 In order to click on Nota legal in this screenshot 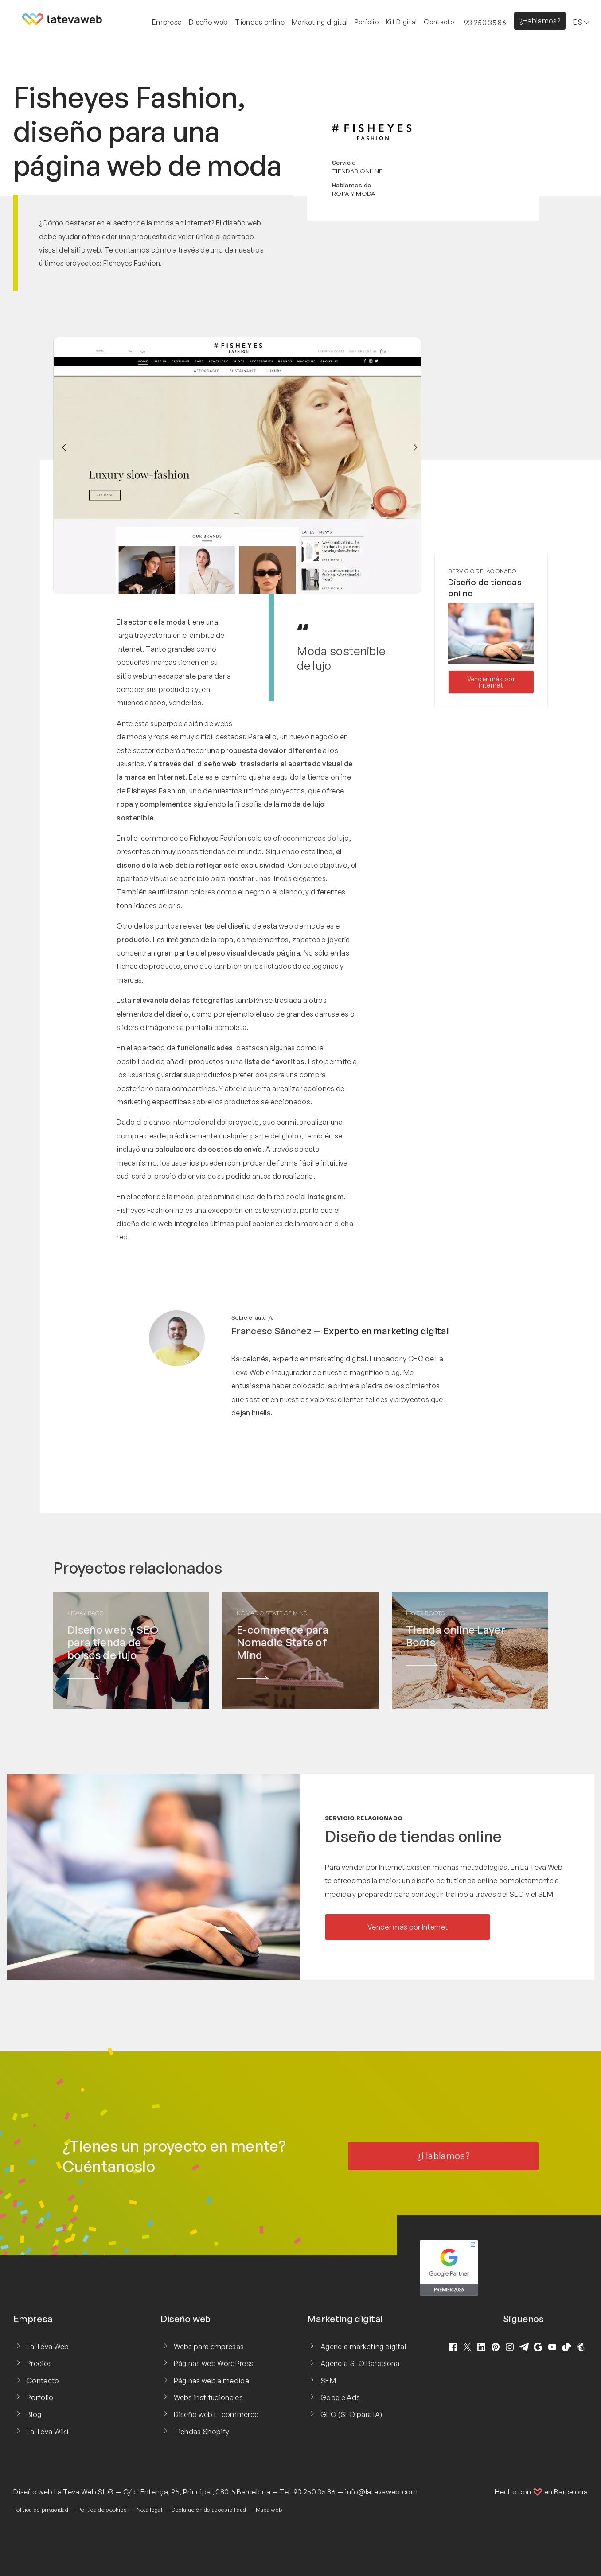, I will do `click(149, 2509)`.